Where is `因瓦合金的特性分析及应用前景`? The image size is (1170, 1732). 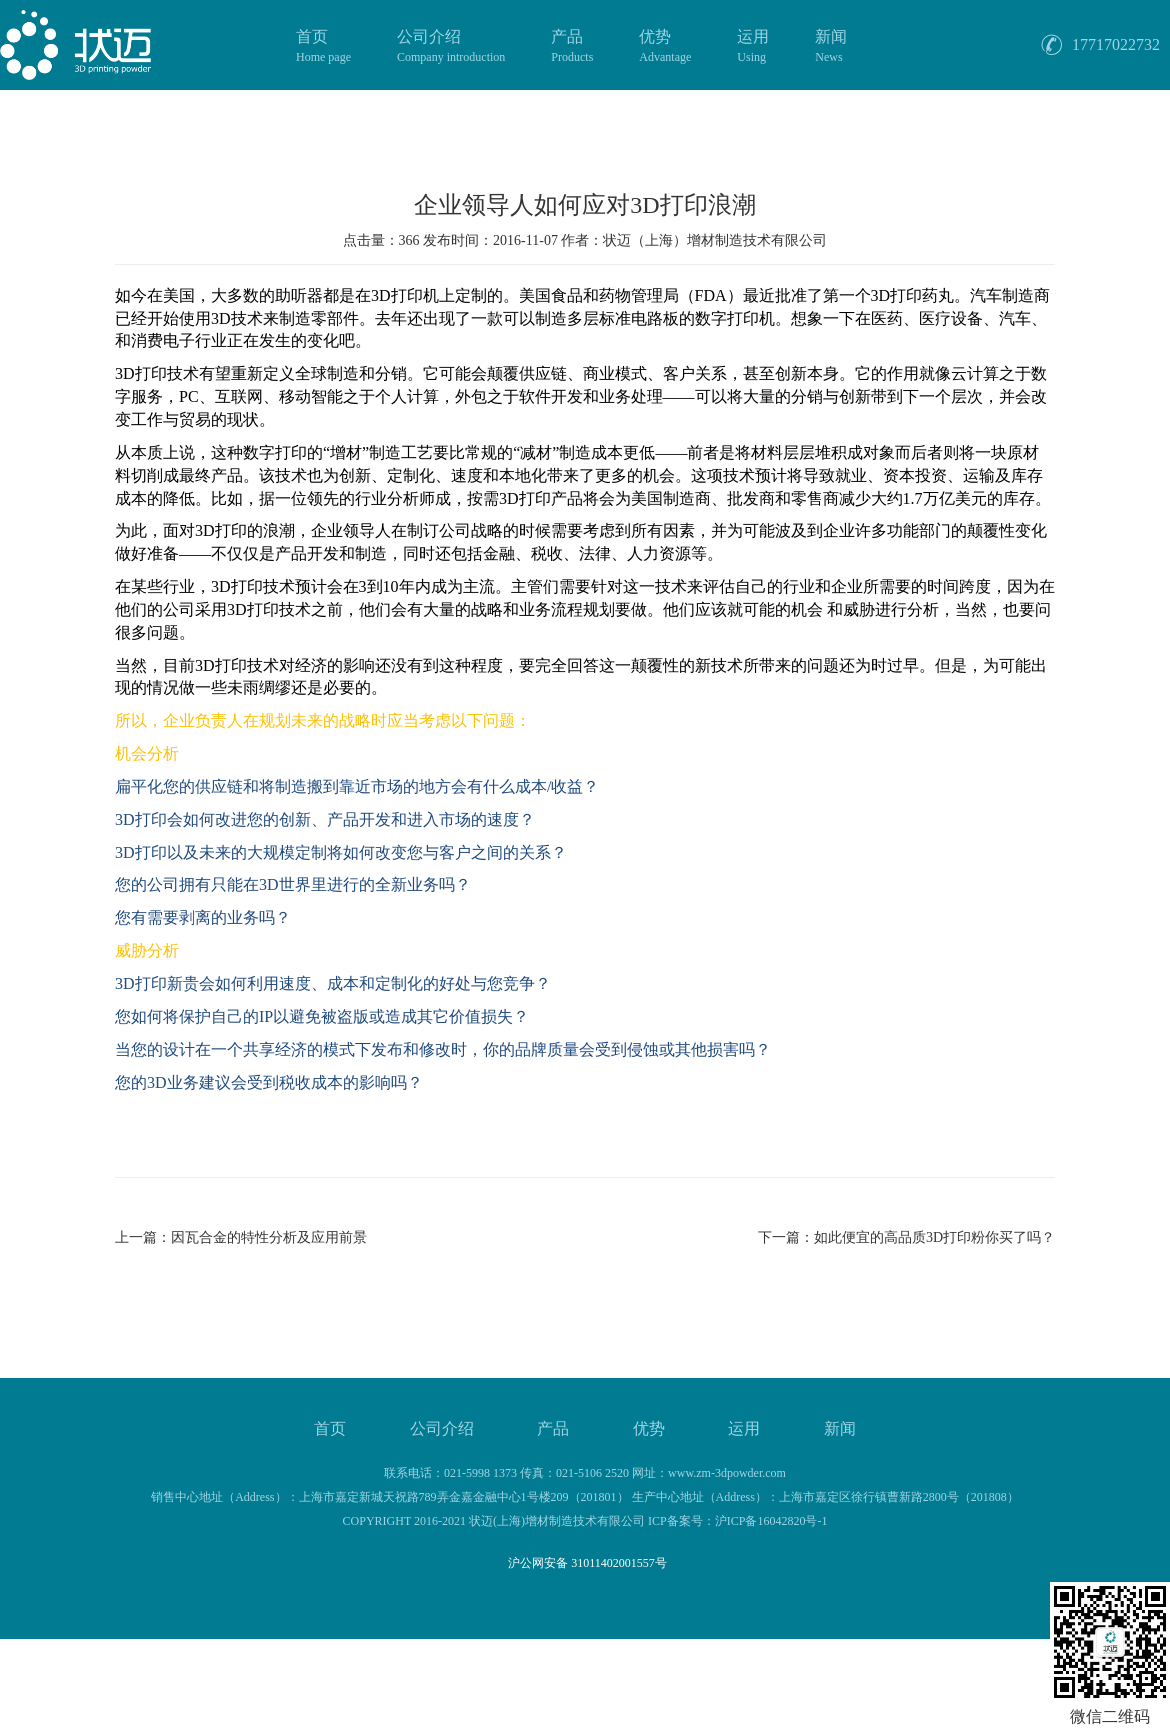
因瓦合金的特性分析及应用前景 is located at coordinates (269, 1237).